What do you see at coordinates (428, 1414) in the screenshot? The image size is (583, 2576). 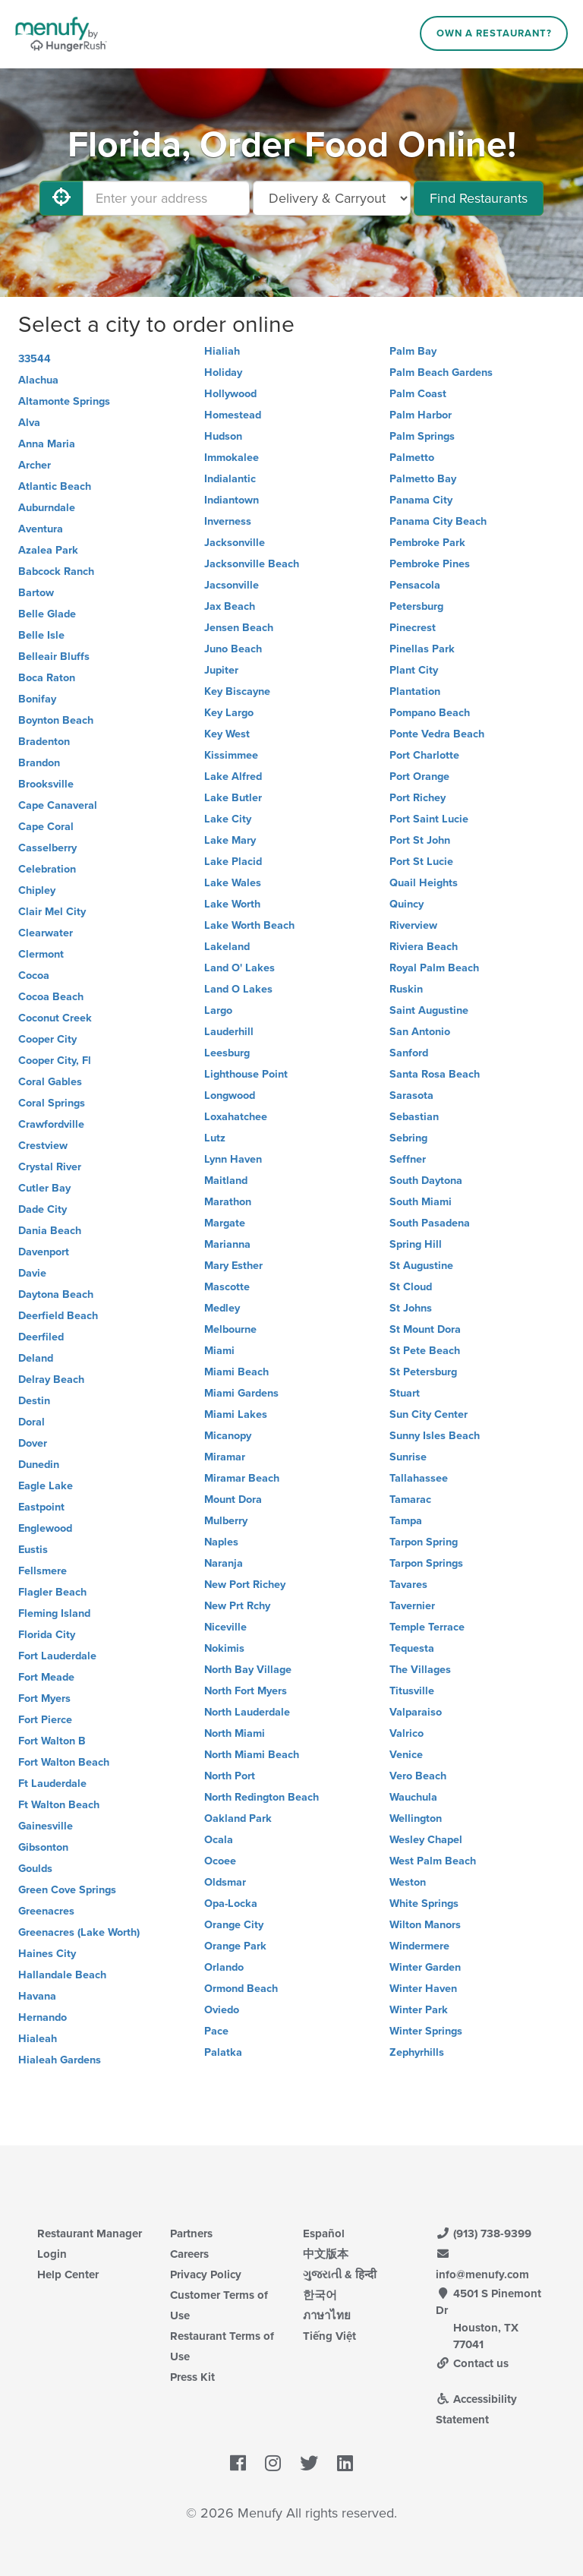 I see `Sun City Center` at bounding box center [428, 1414].